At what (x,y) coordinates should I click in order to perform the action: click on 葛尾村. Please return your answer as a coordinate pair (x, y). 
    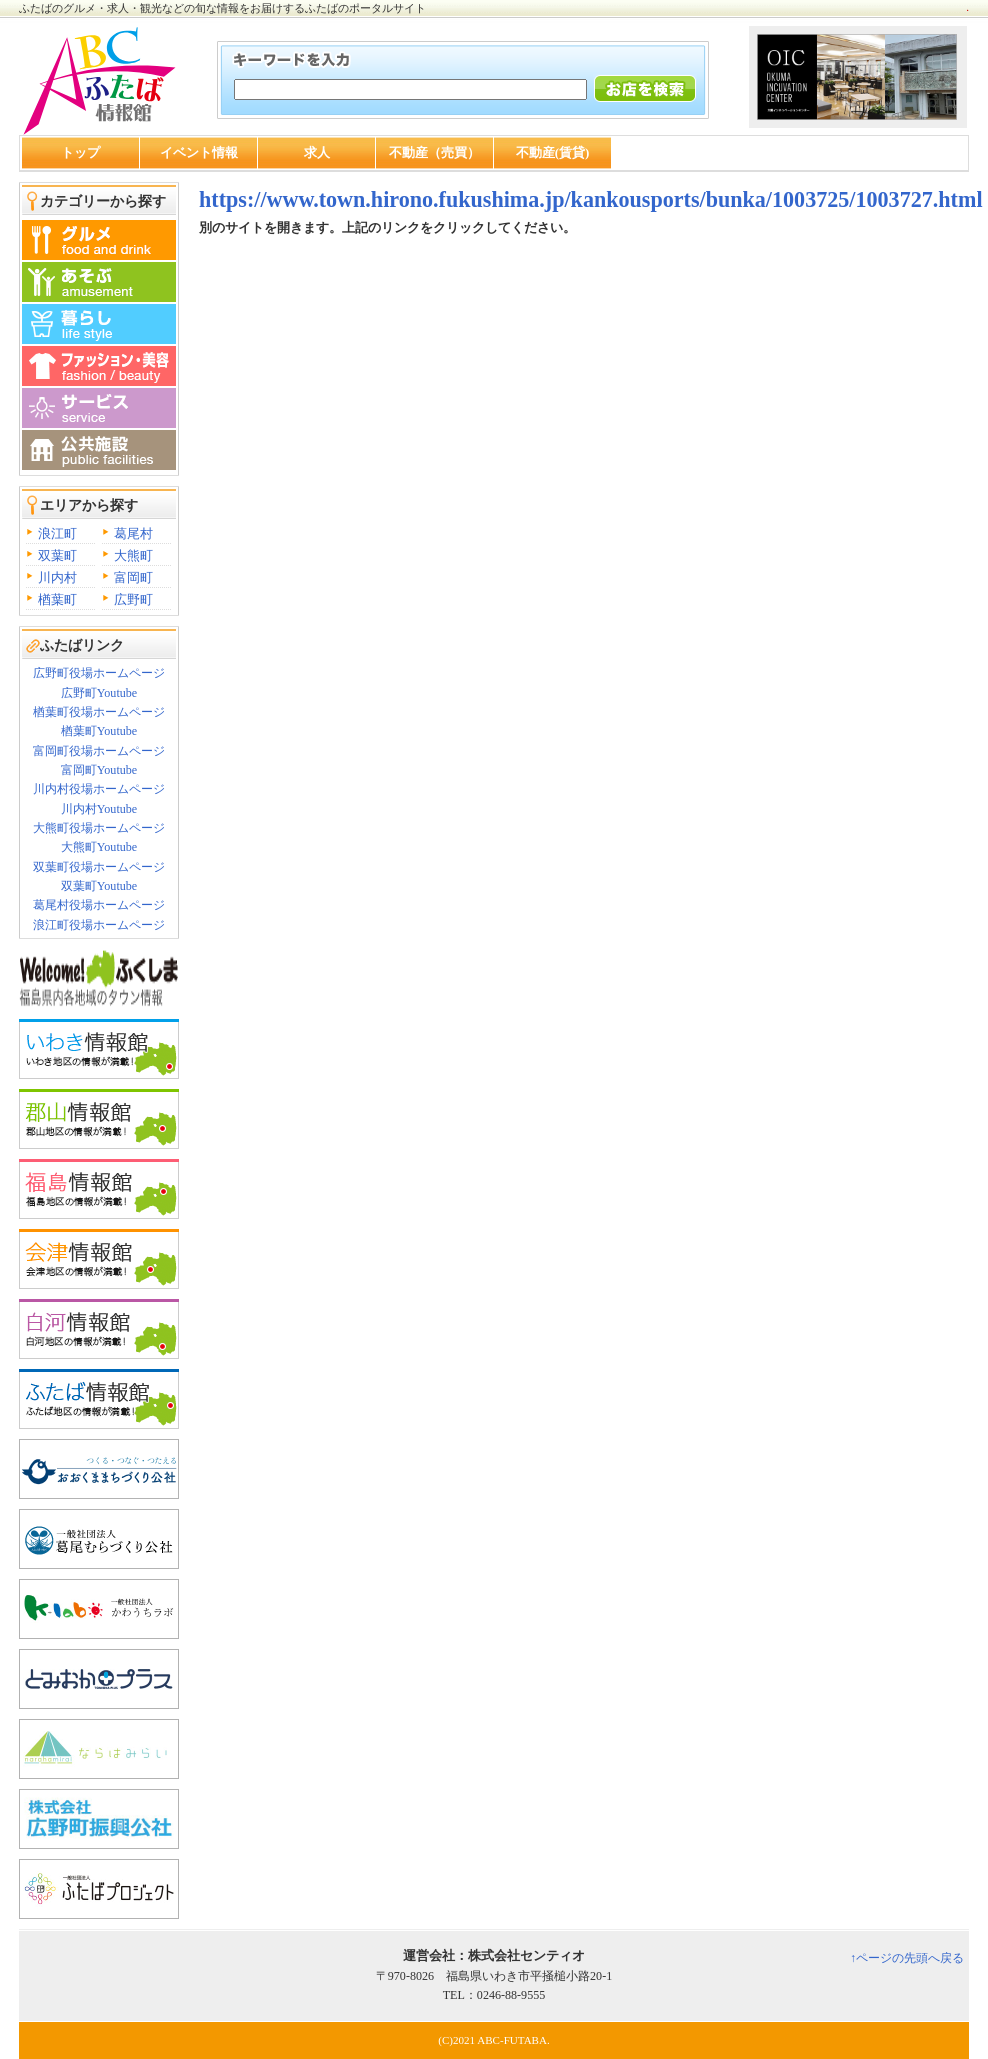
    Looking at the image, I should click on (133, 533).